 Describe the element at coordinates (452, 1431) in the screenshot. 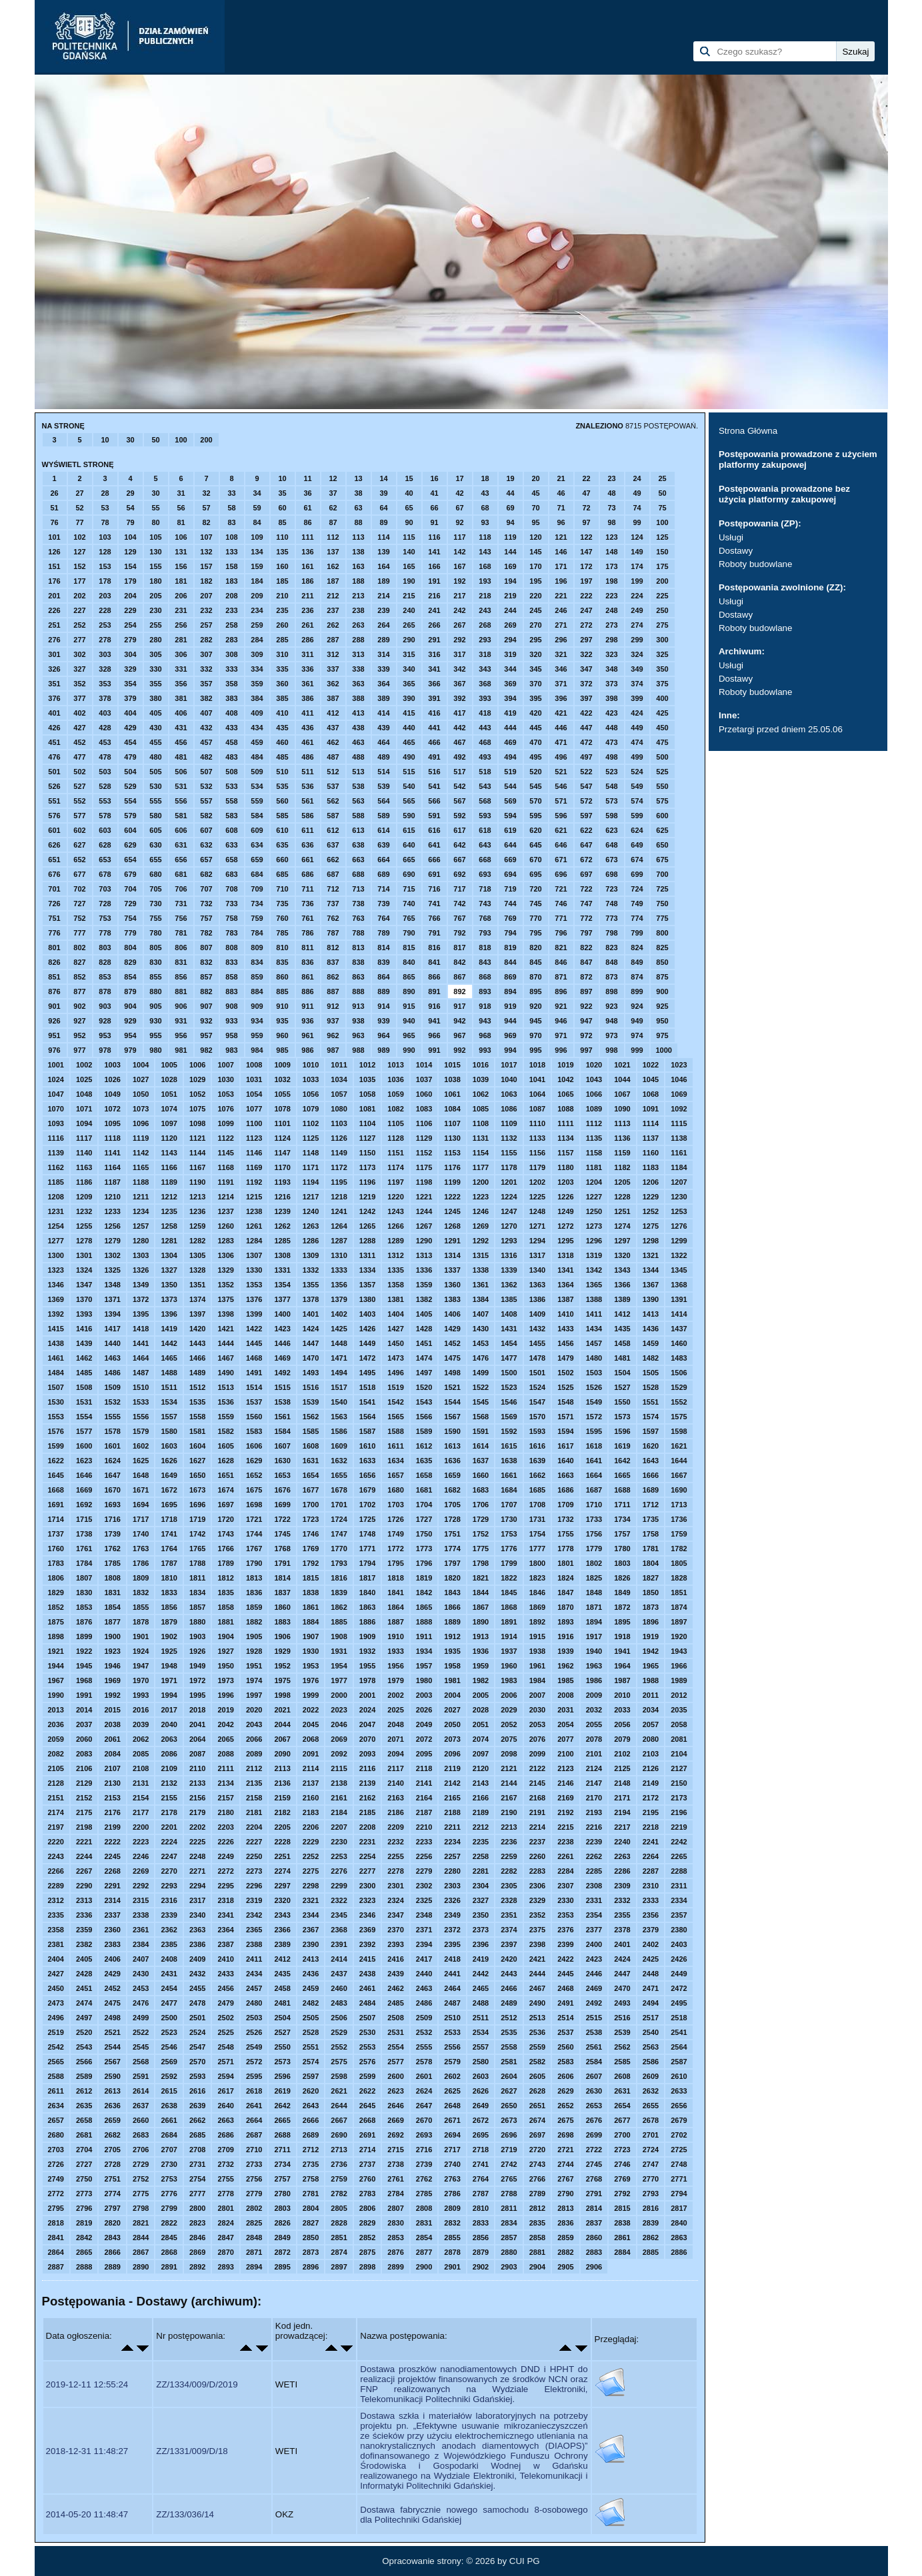

I see `1590` at that location.